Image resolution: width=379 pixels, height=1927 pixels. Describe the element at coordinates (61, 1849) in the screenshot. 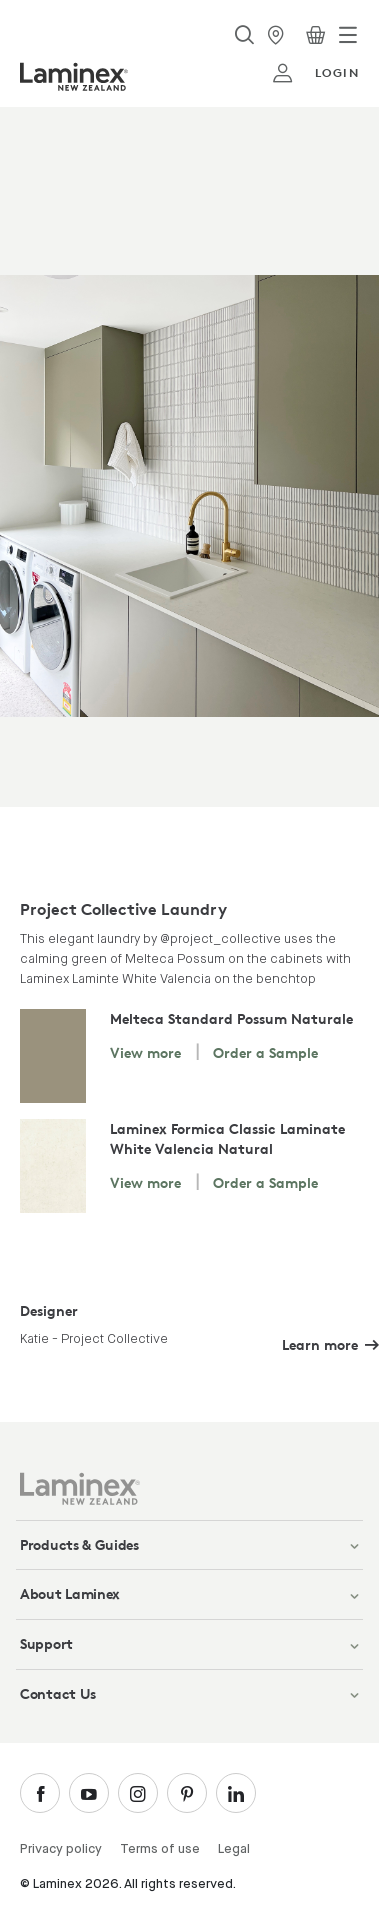

I see `Privacy policy` at that location.